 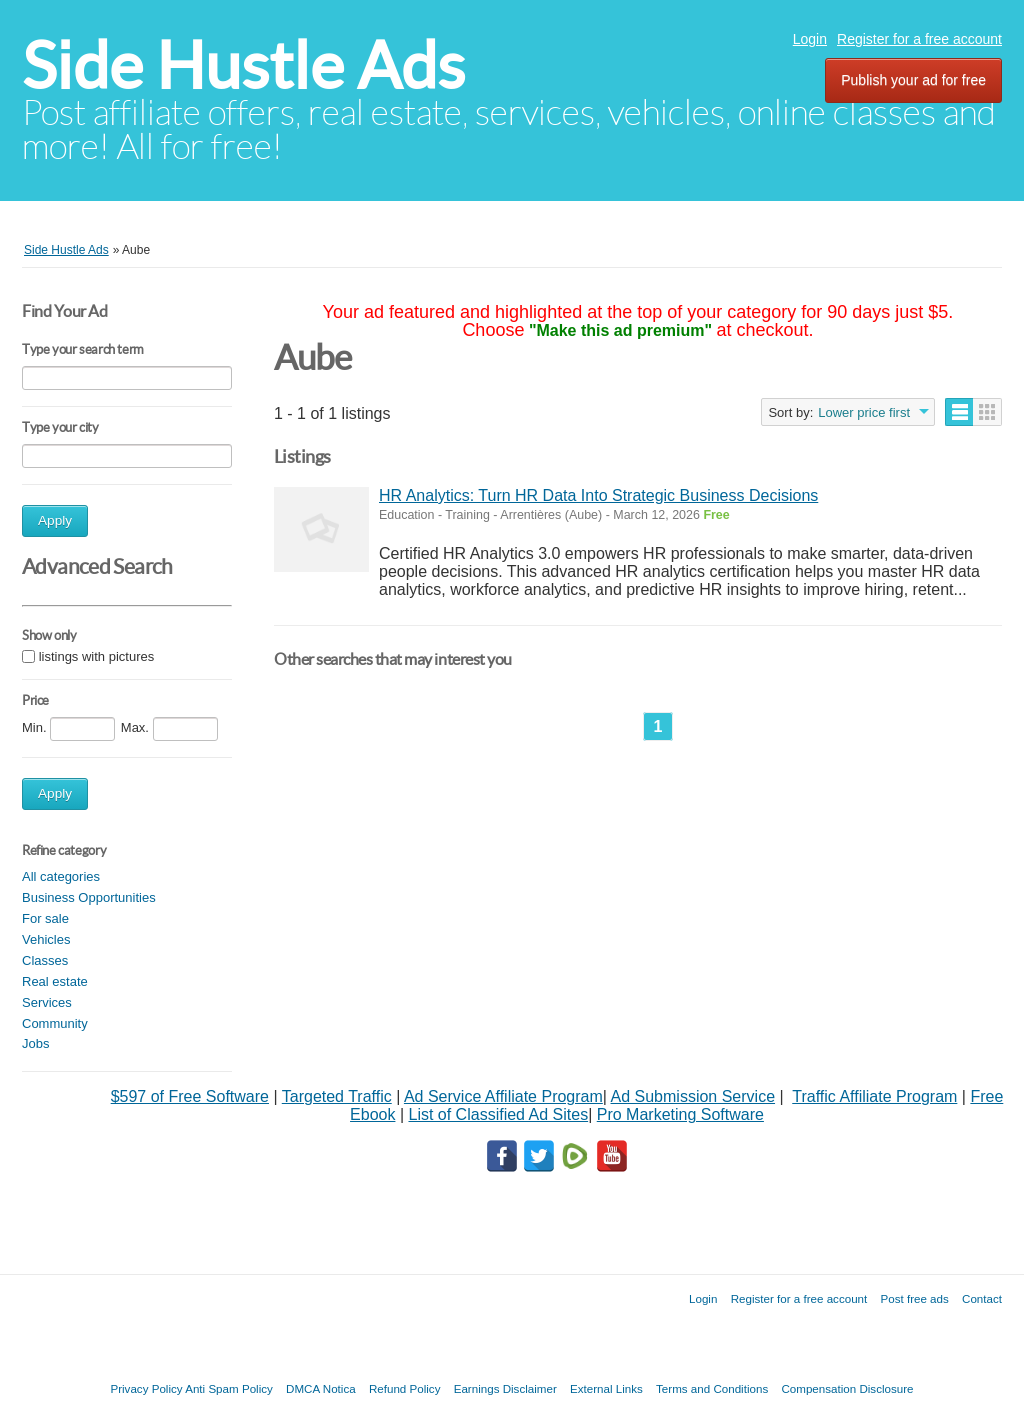 I want to click on For sale, so click(x=45, y=918).